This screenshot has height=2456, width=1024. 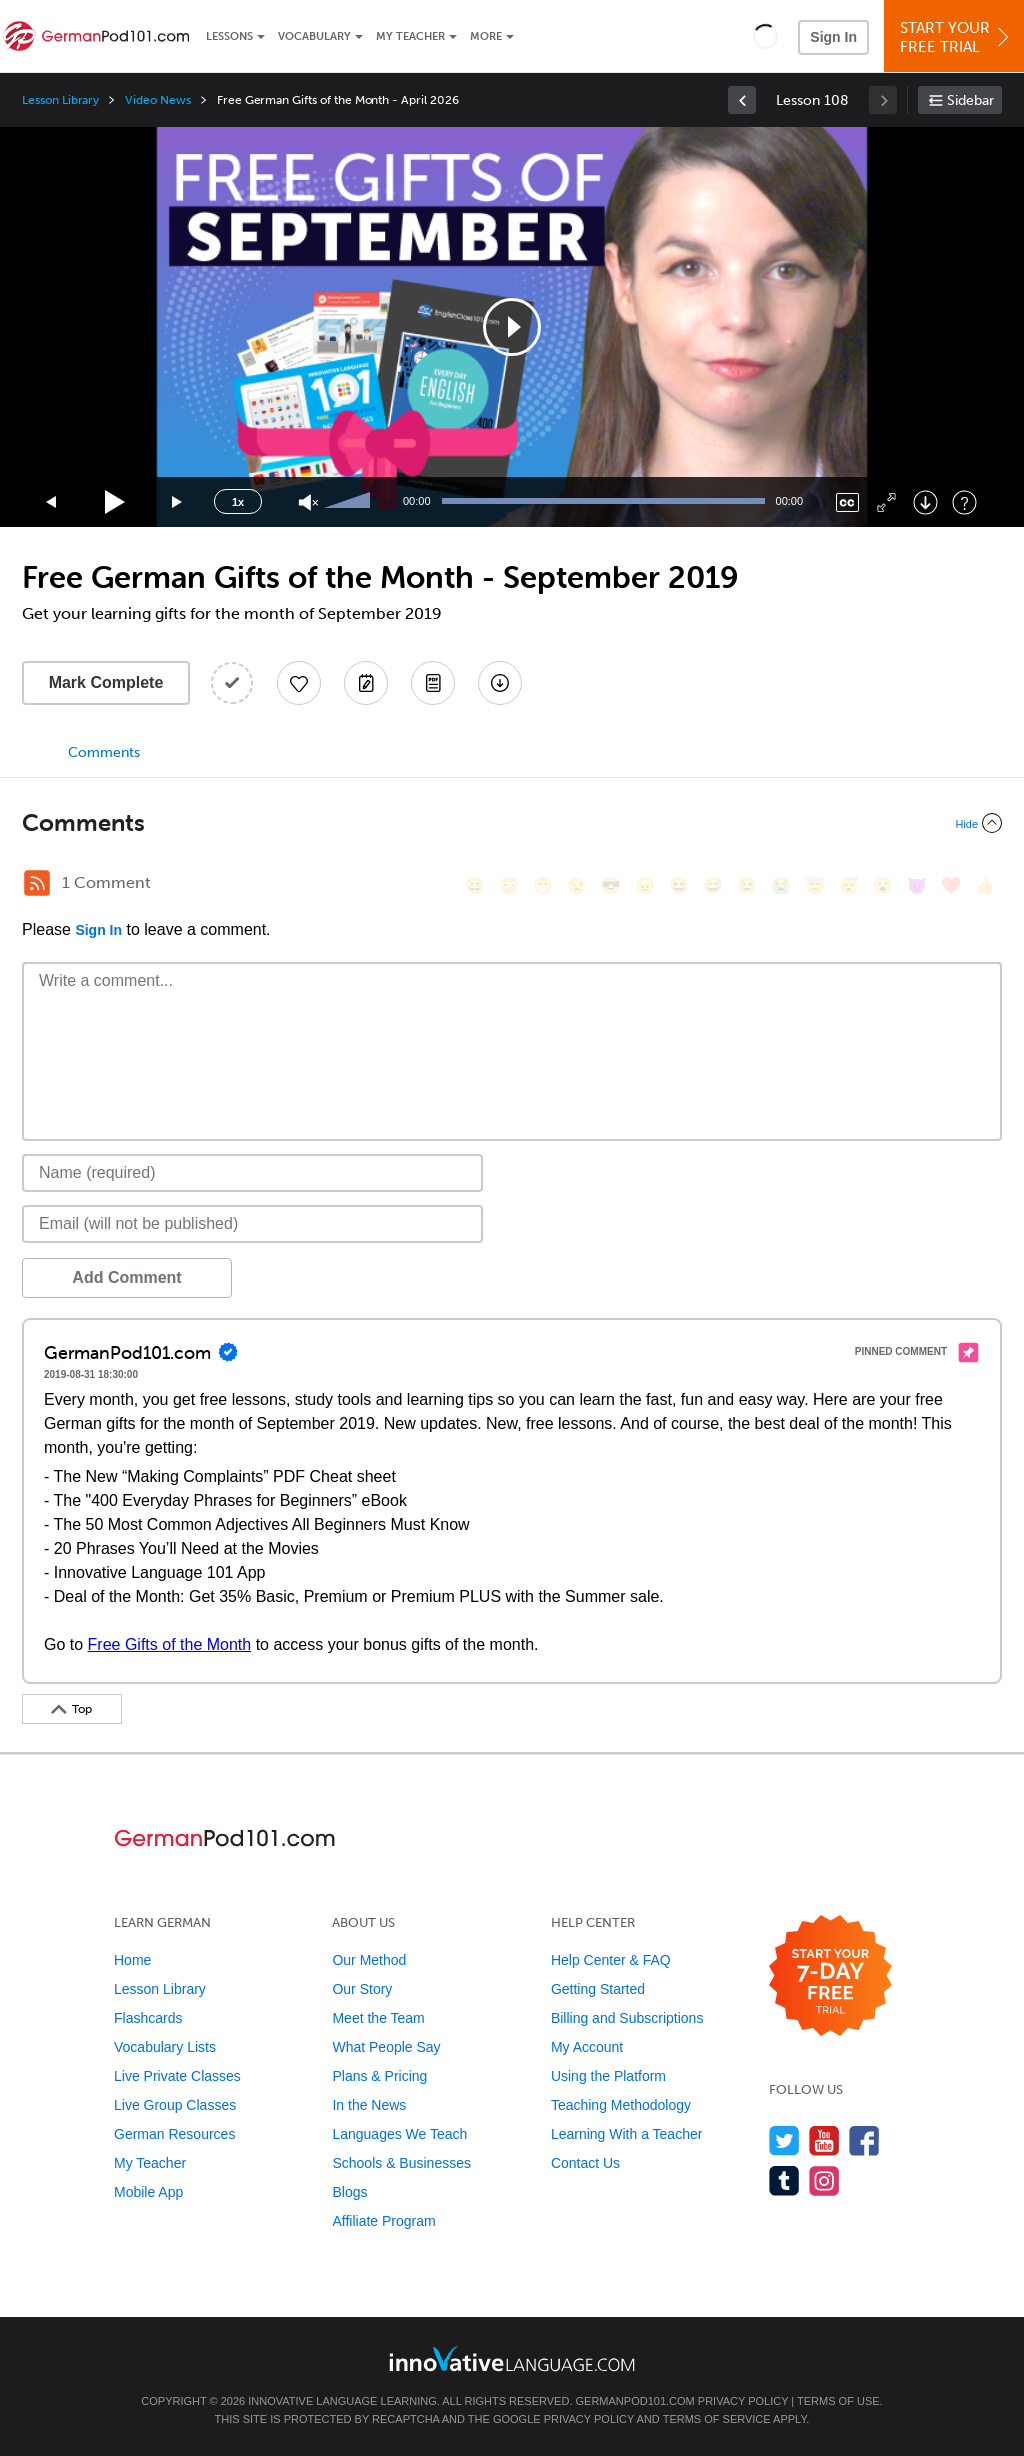 What do you see at coordinates (486, 36) in the screenshot?
I see `More [Extras]` at bounding box center [486, 36].